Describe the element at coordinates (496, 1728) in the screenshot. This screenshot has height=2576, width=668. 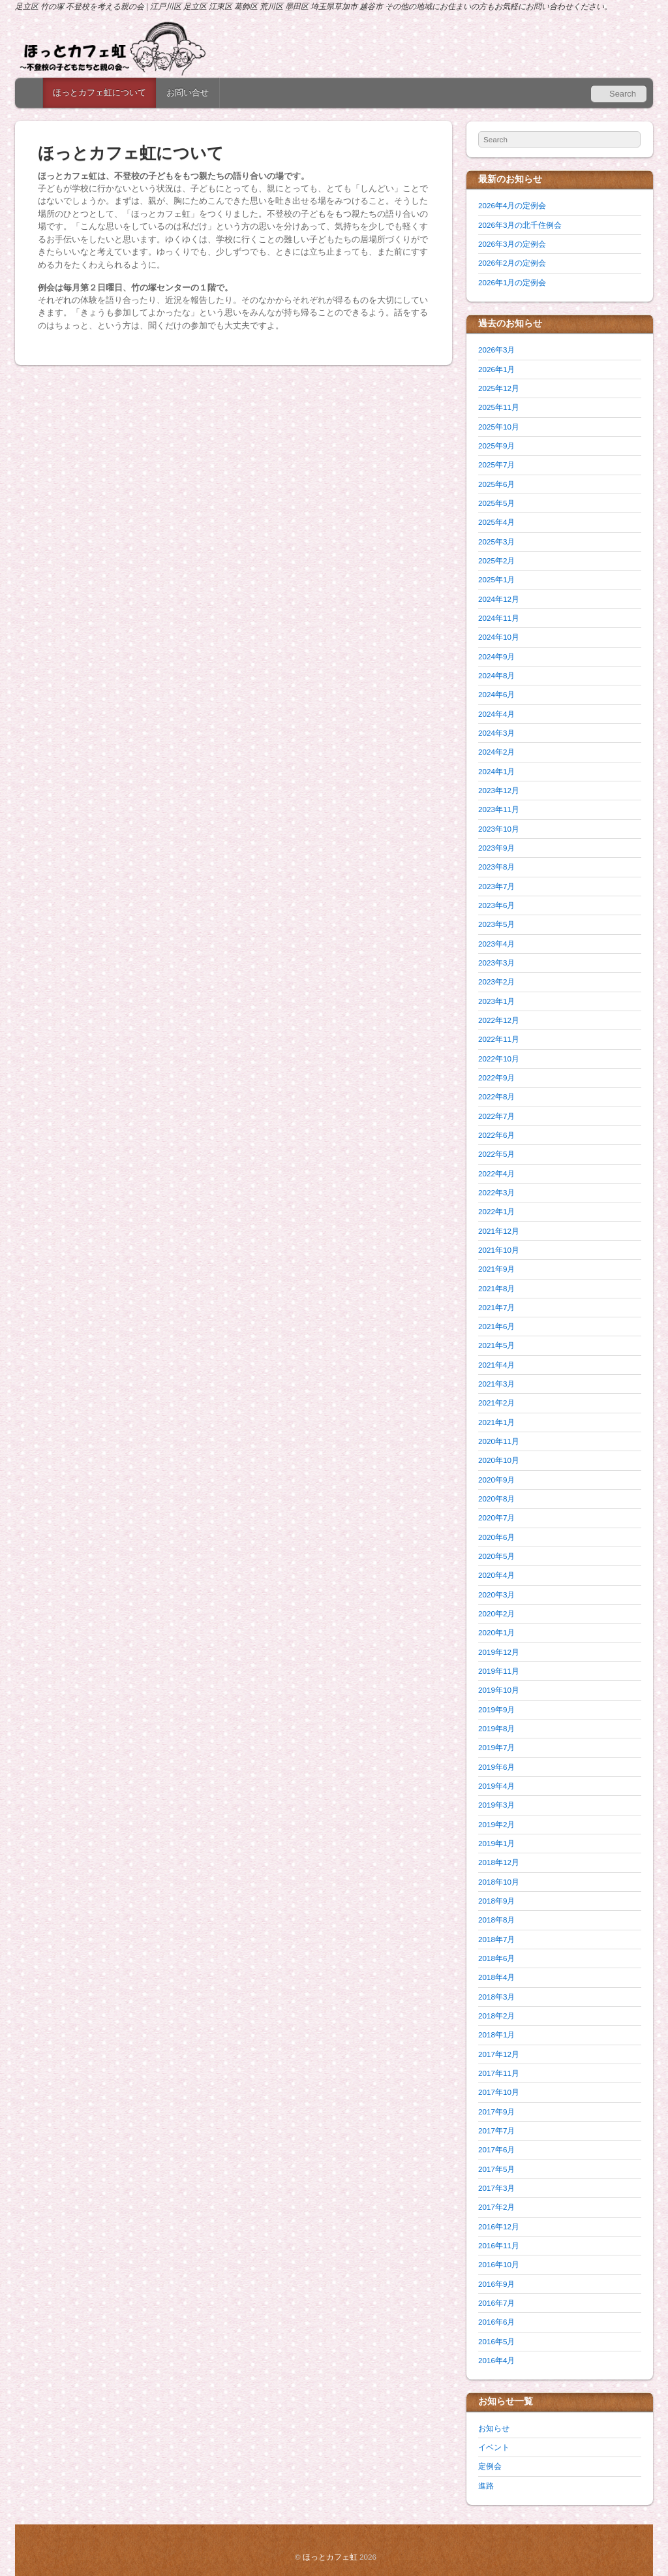
I see `2019年8月` at that location.